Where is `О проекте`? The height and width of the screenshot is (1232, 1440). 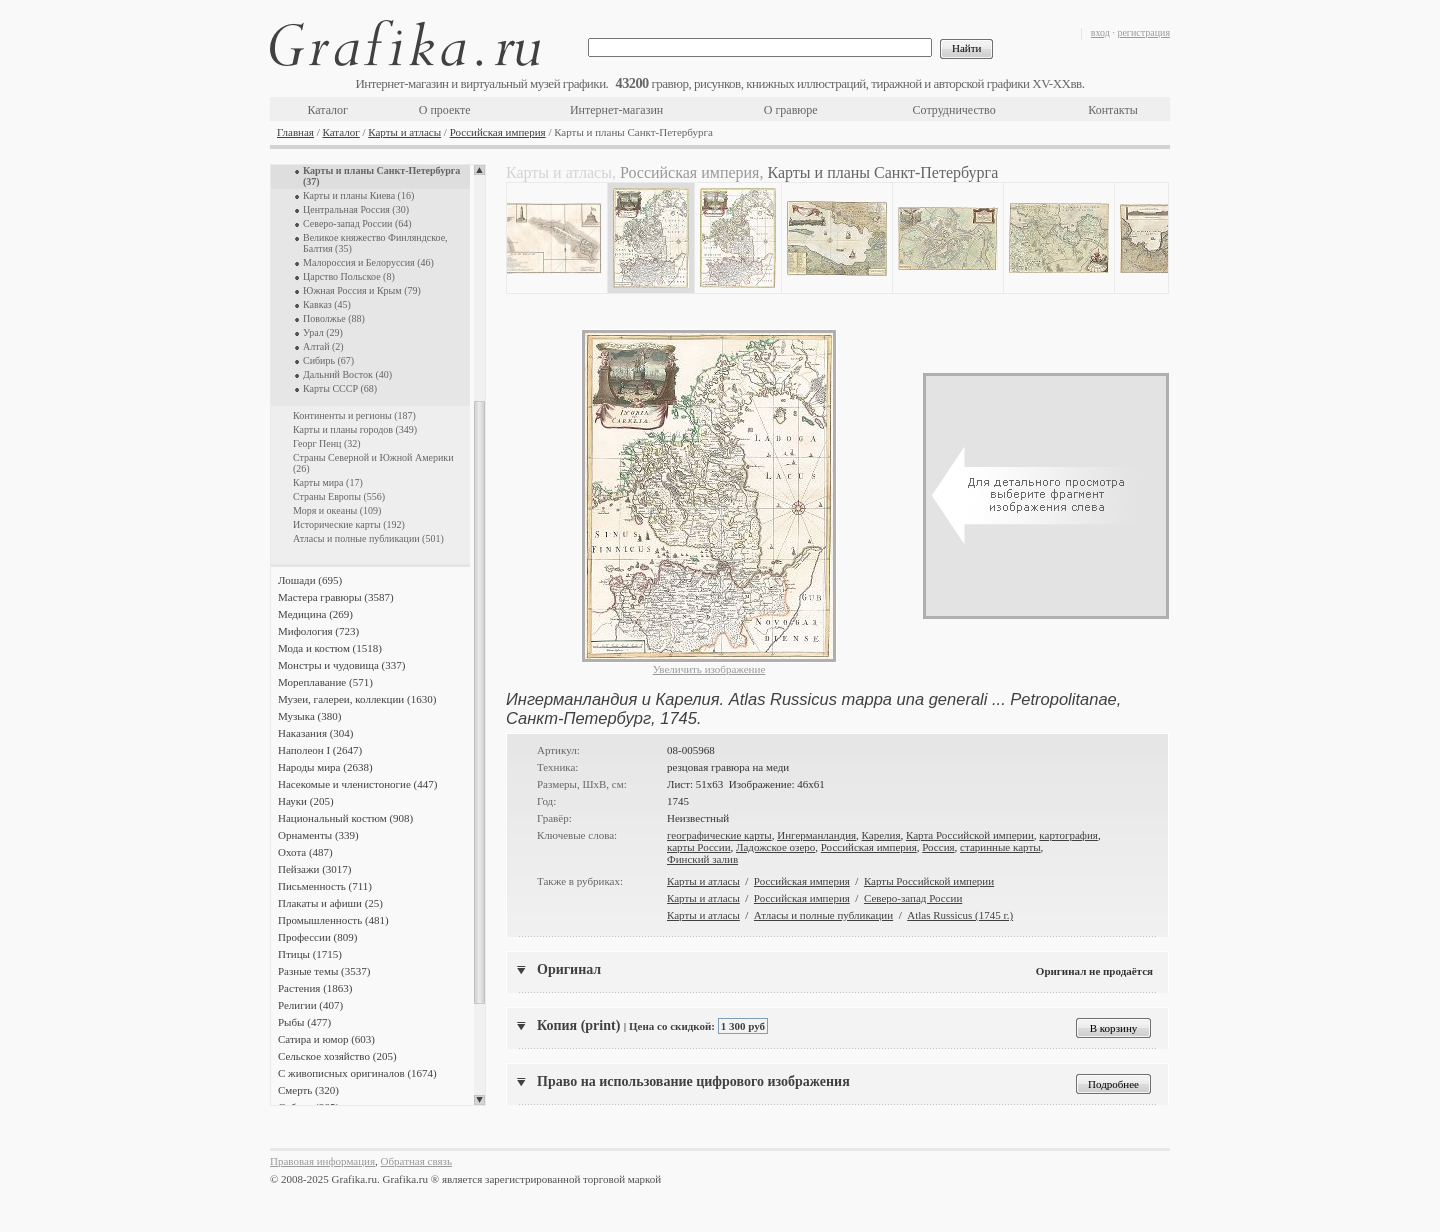 О проекте is located at coordinates (445, 110).